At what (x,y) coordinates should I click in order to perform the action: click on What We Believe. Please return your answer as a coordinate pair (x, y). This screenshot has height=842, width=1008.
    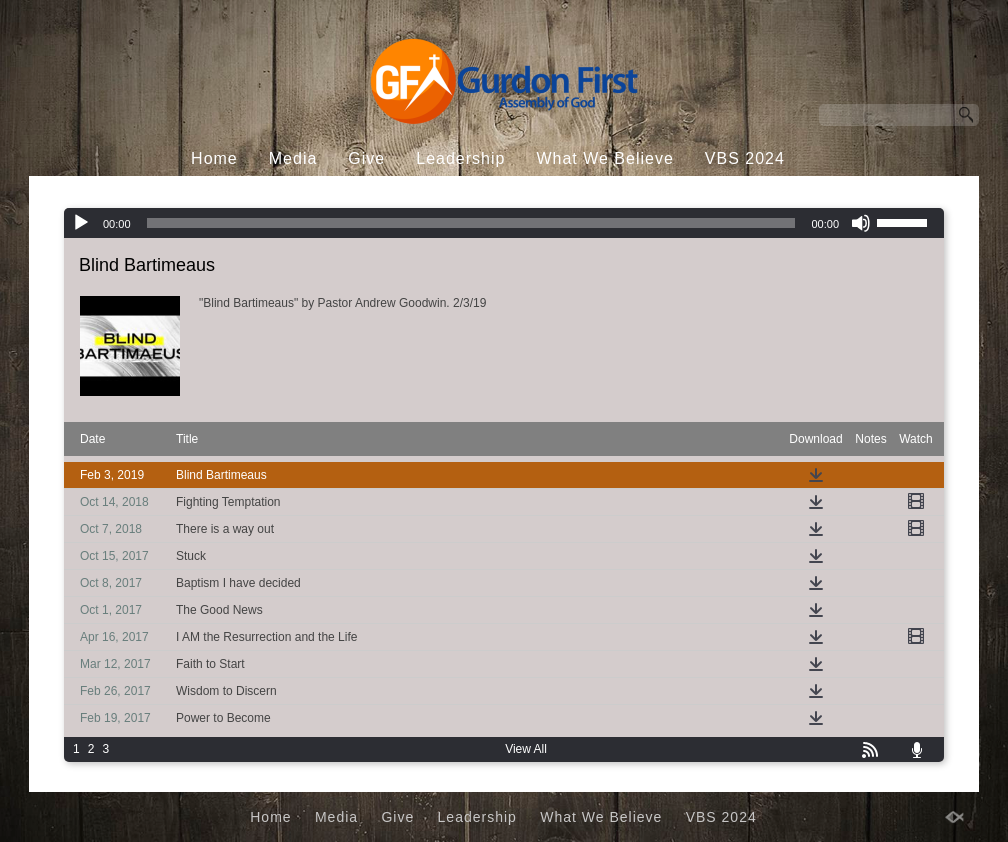
    Looking at the image, I should click on (604, 158).